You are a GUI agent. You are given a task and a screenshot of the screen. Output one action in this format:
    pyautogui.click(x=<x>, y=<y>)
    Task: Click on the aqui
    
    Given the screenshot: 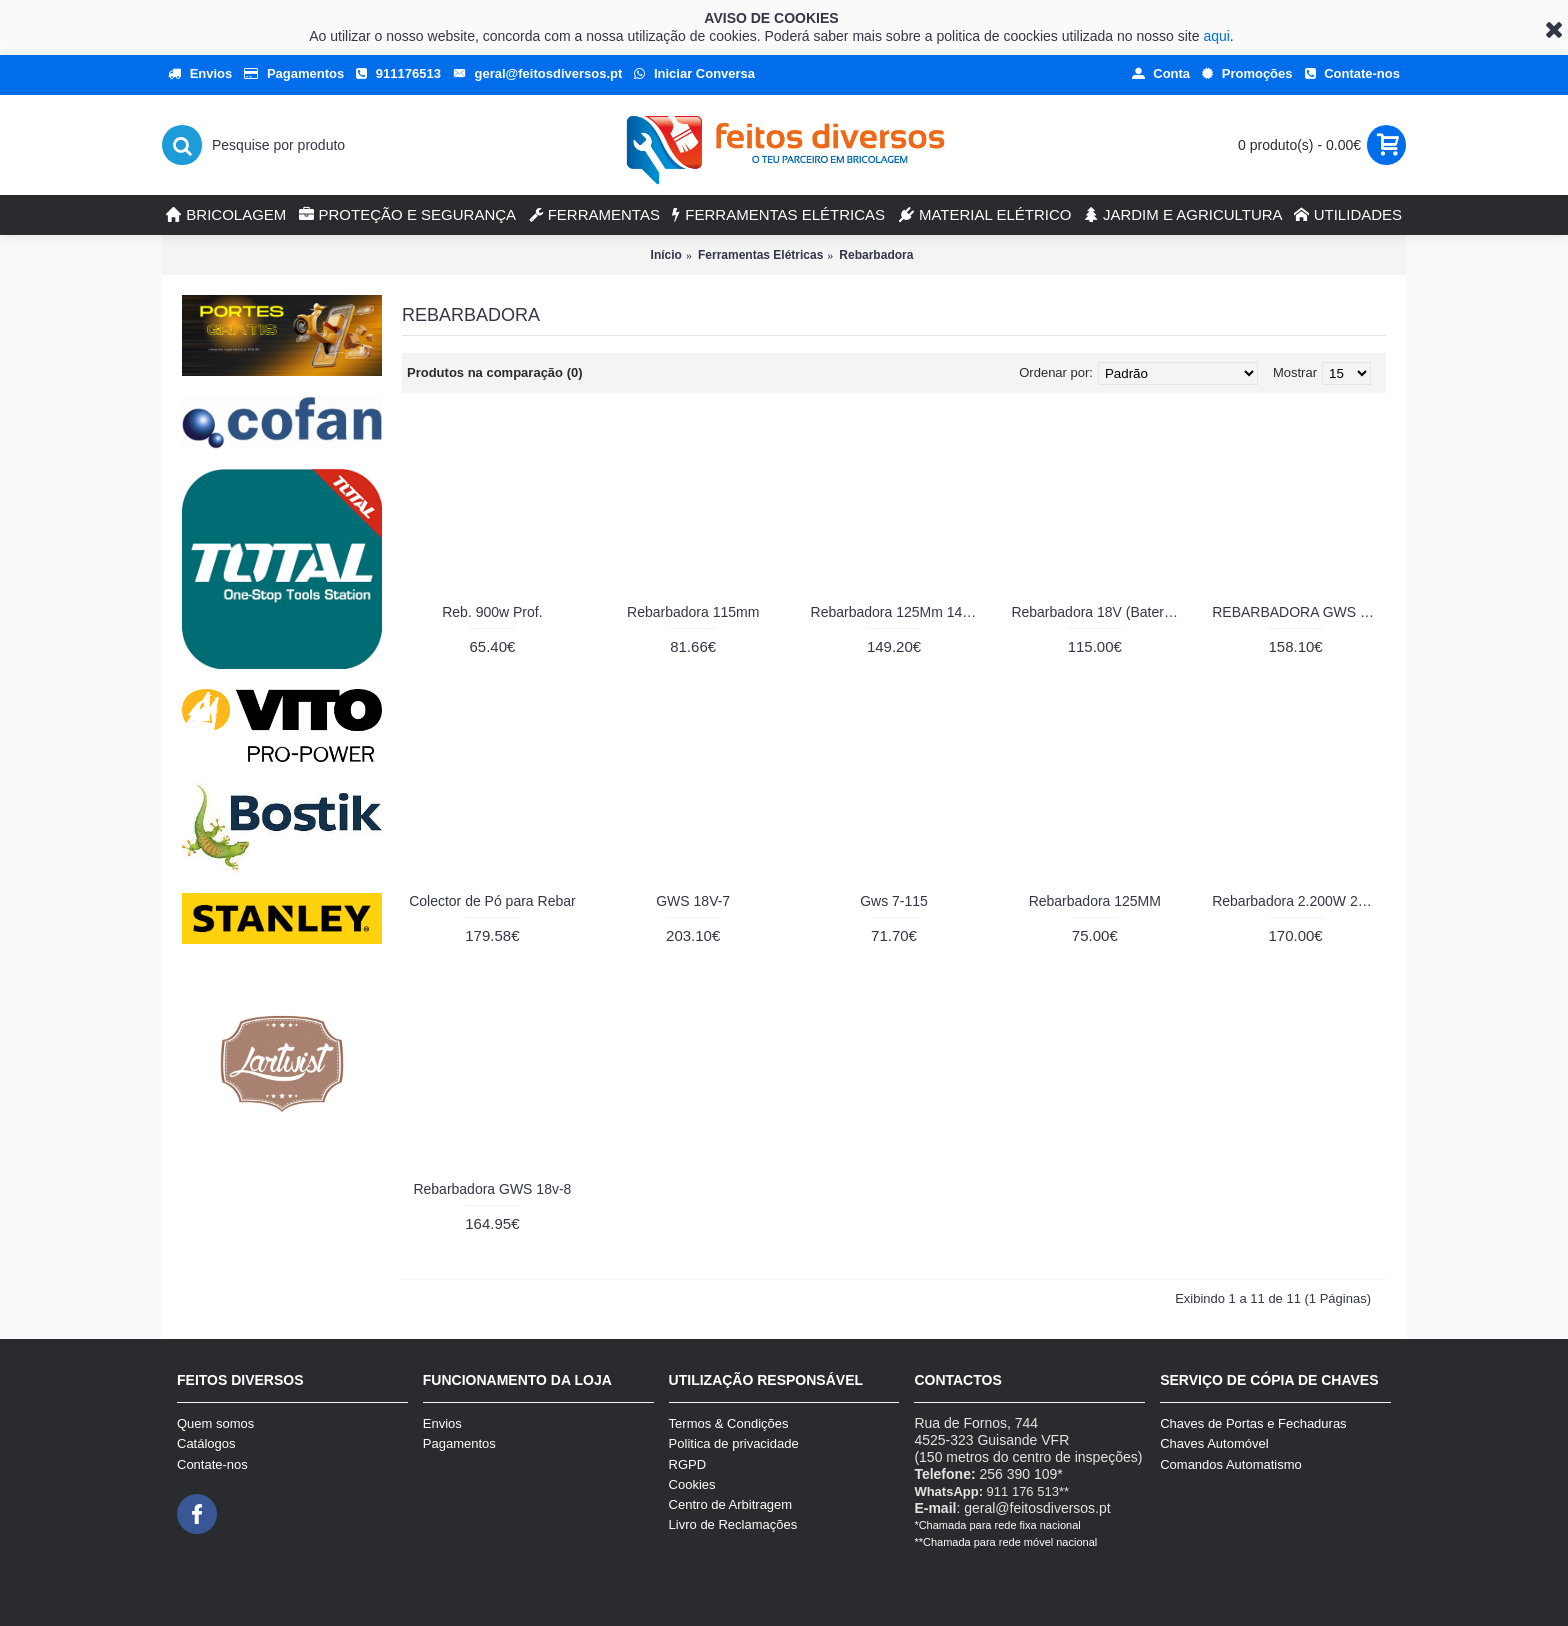 What is the action you would take?
    pyautogui.click(x=1216, y=36)
    